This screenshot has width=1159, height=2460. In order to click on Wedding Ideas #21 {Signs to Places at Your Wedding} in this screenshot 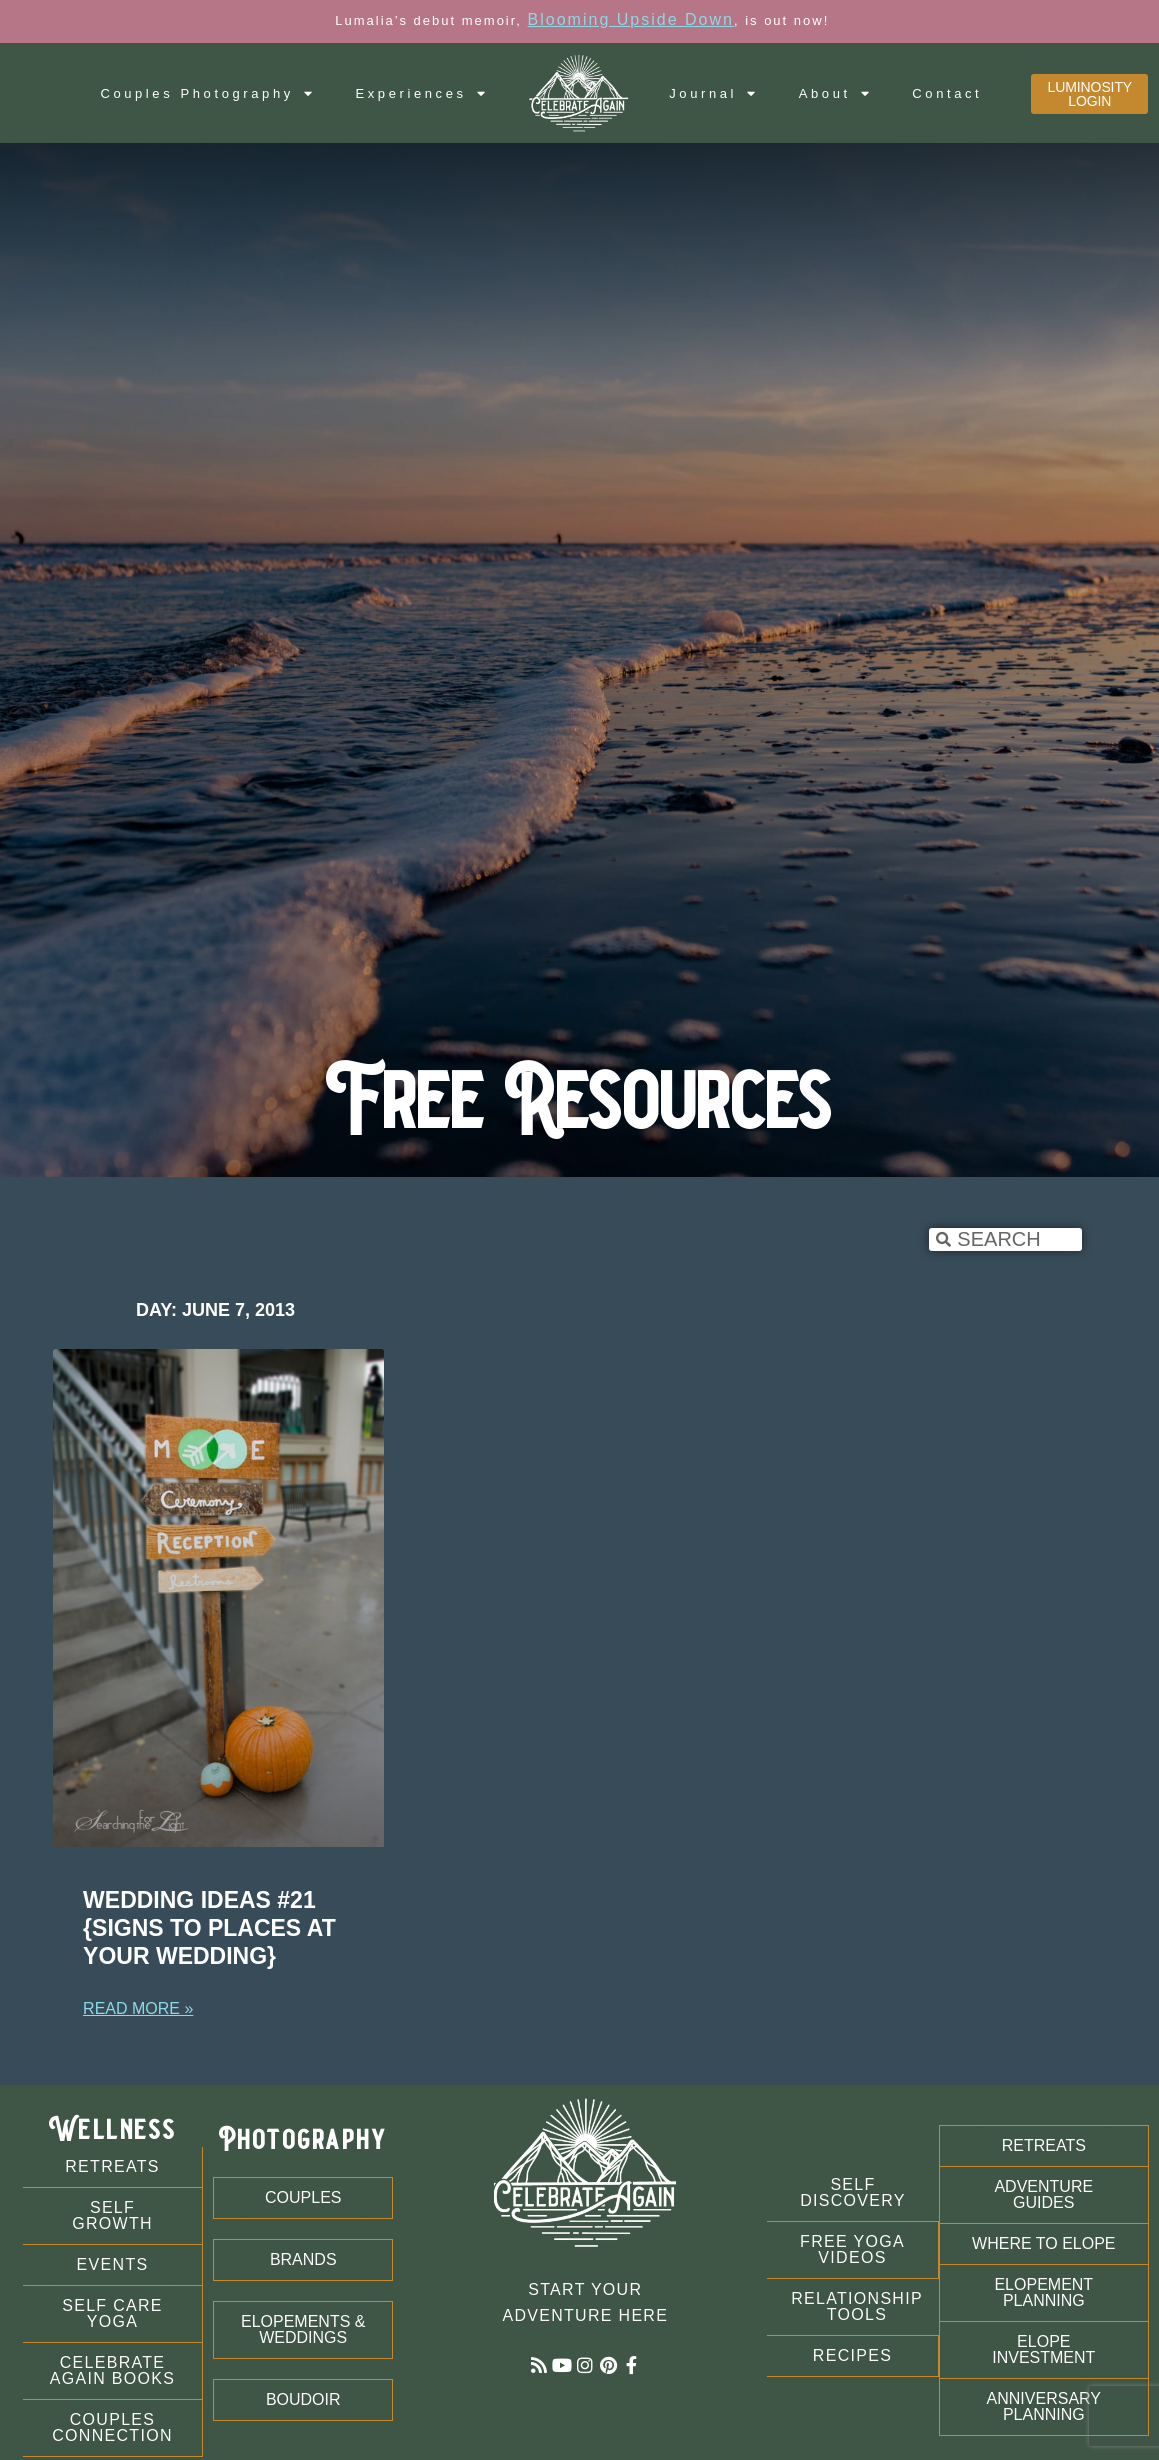, I will do `click(209, 1927)`.